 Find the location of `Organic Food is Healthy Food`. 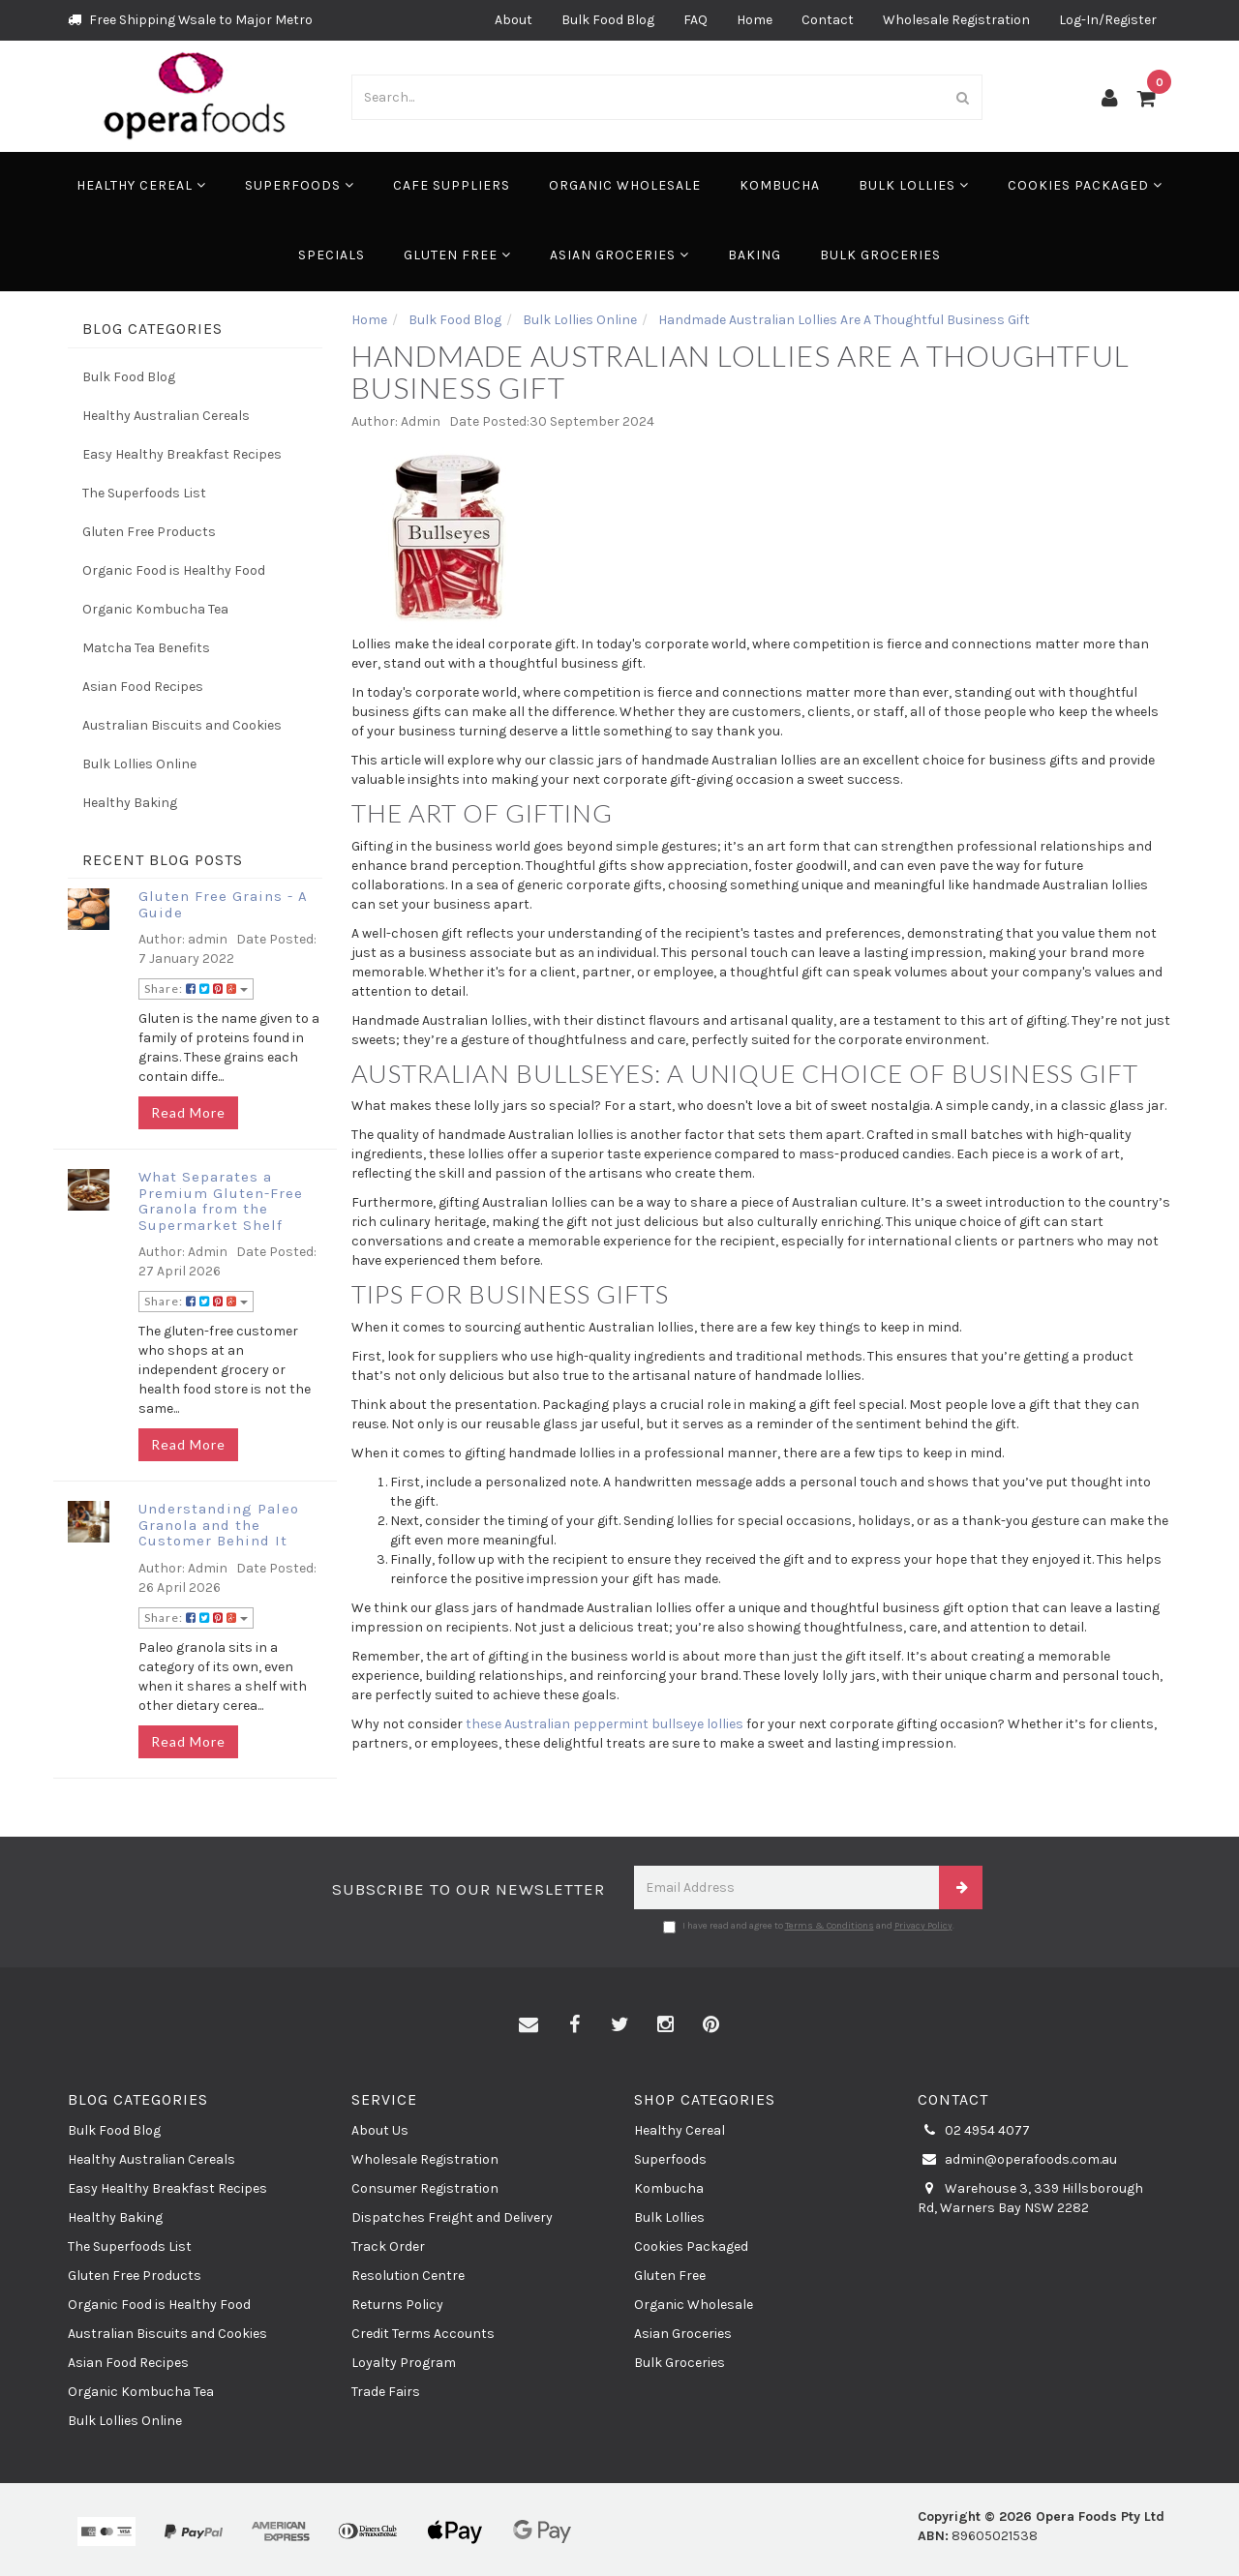

Organic Food is Healthy Food is located at coordinates (173, 570).